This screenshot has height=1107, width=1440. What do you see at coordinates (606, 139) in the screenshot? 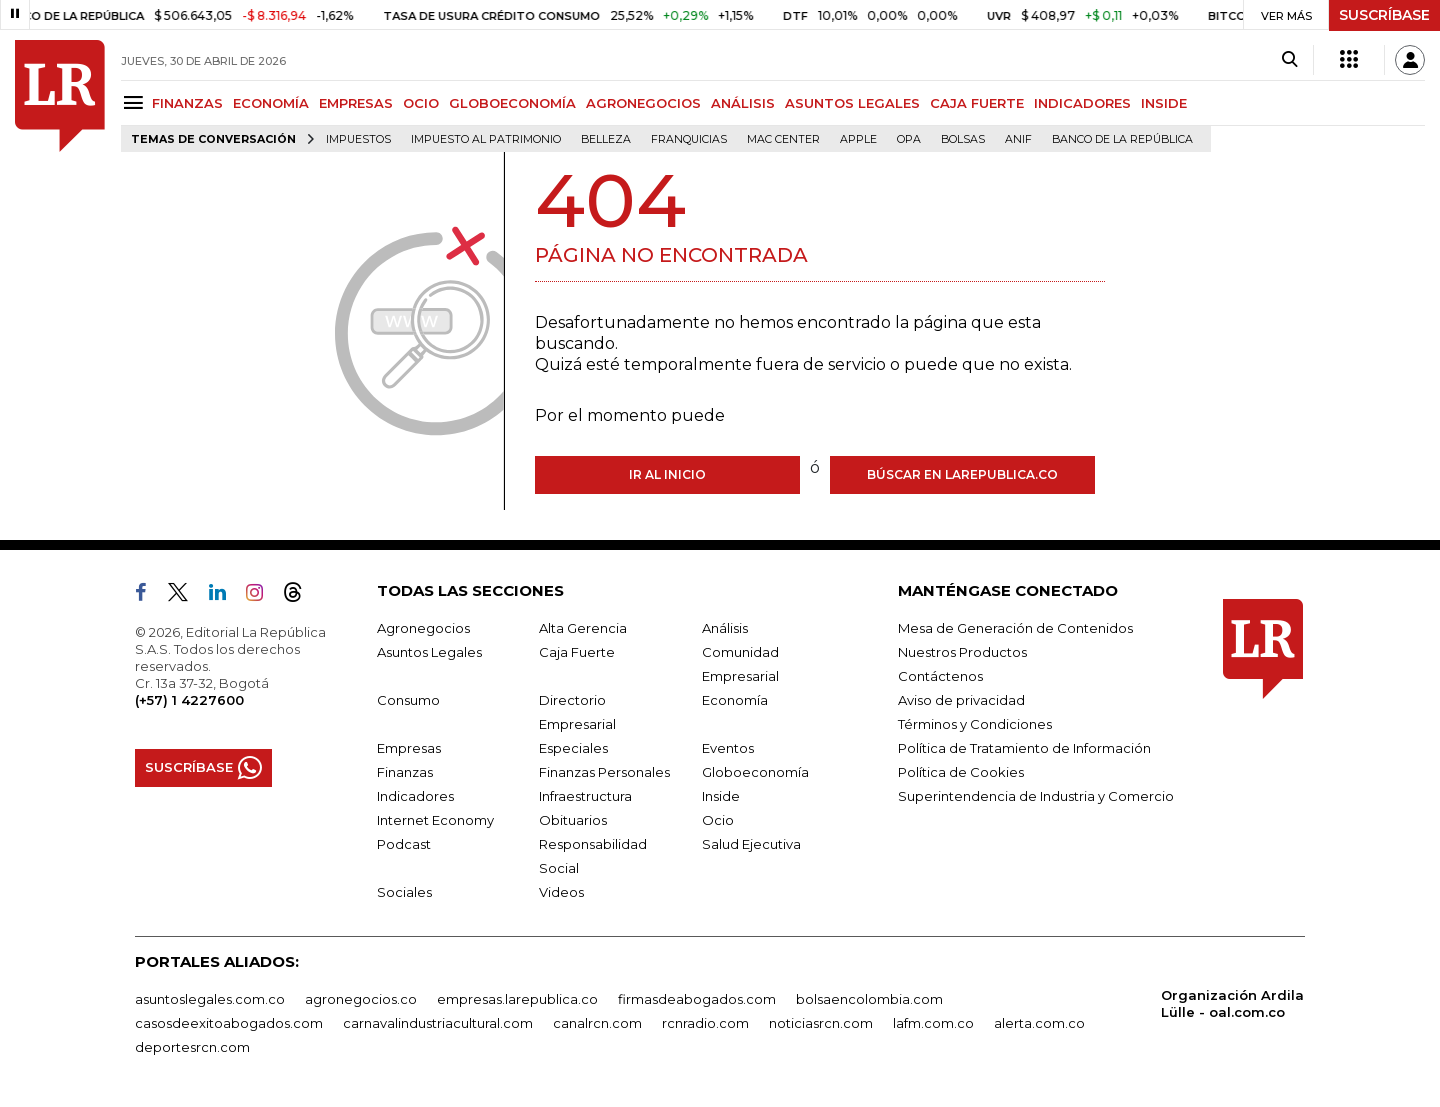
I see `belleza` at bounding box center [606, 139].